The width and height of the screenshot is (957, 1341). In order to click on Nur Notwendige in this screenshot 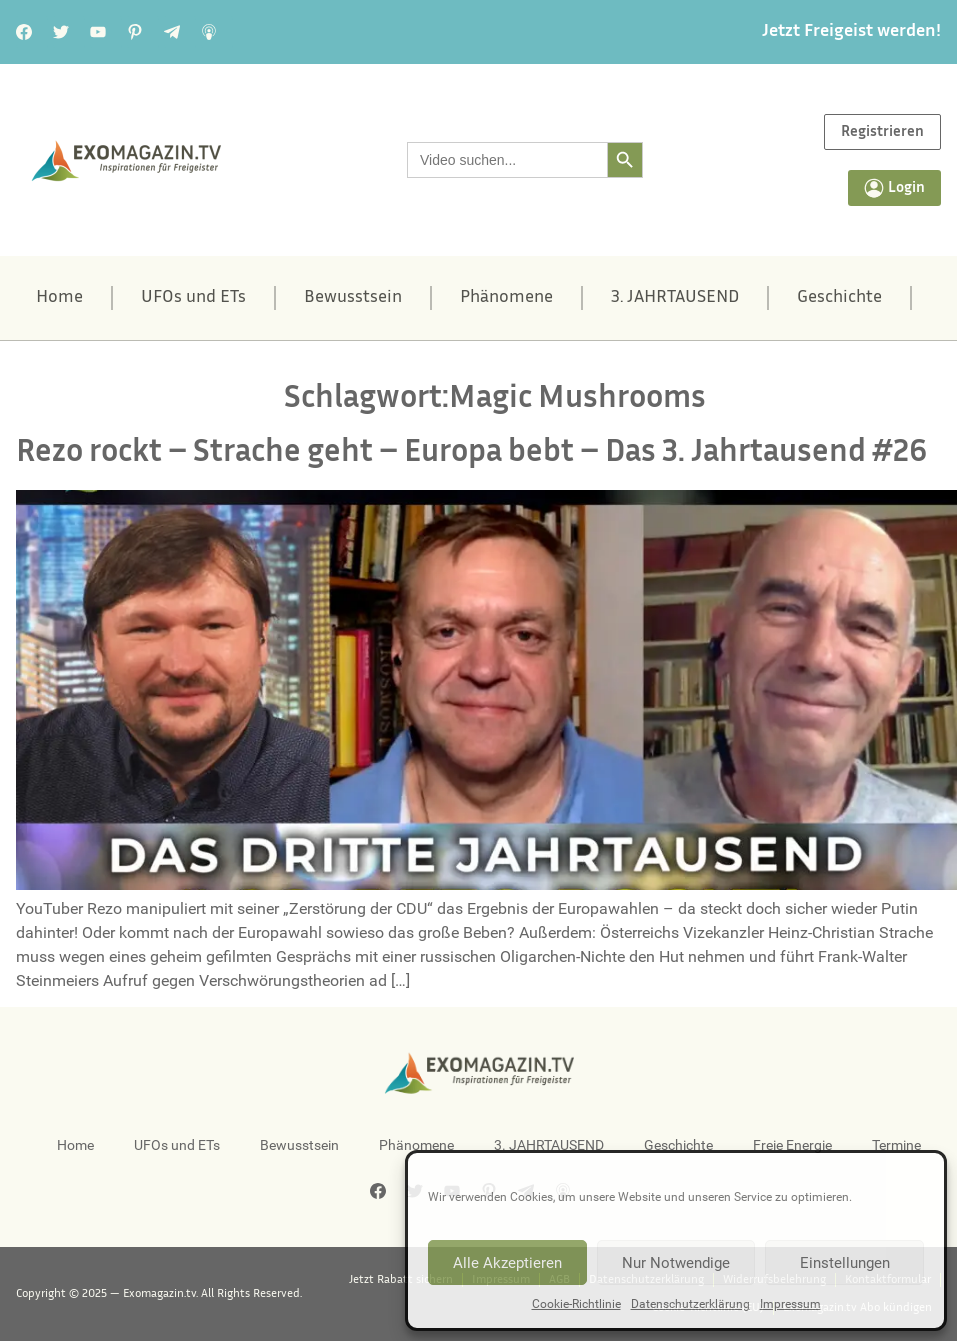, I will do `click(676, 1263)`.